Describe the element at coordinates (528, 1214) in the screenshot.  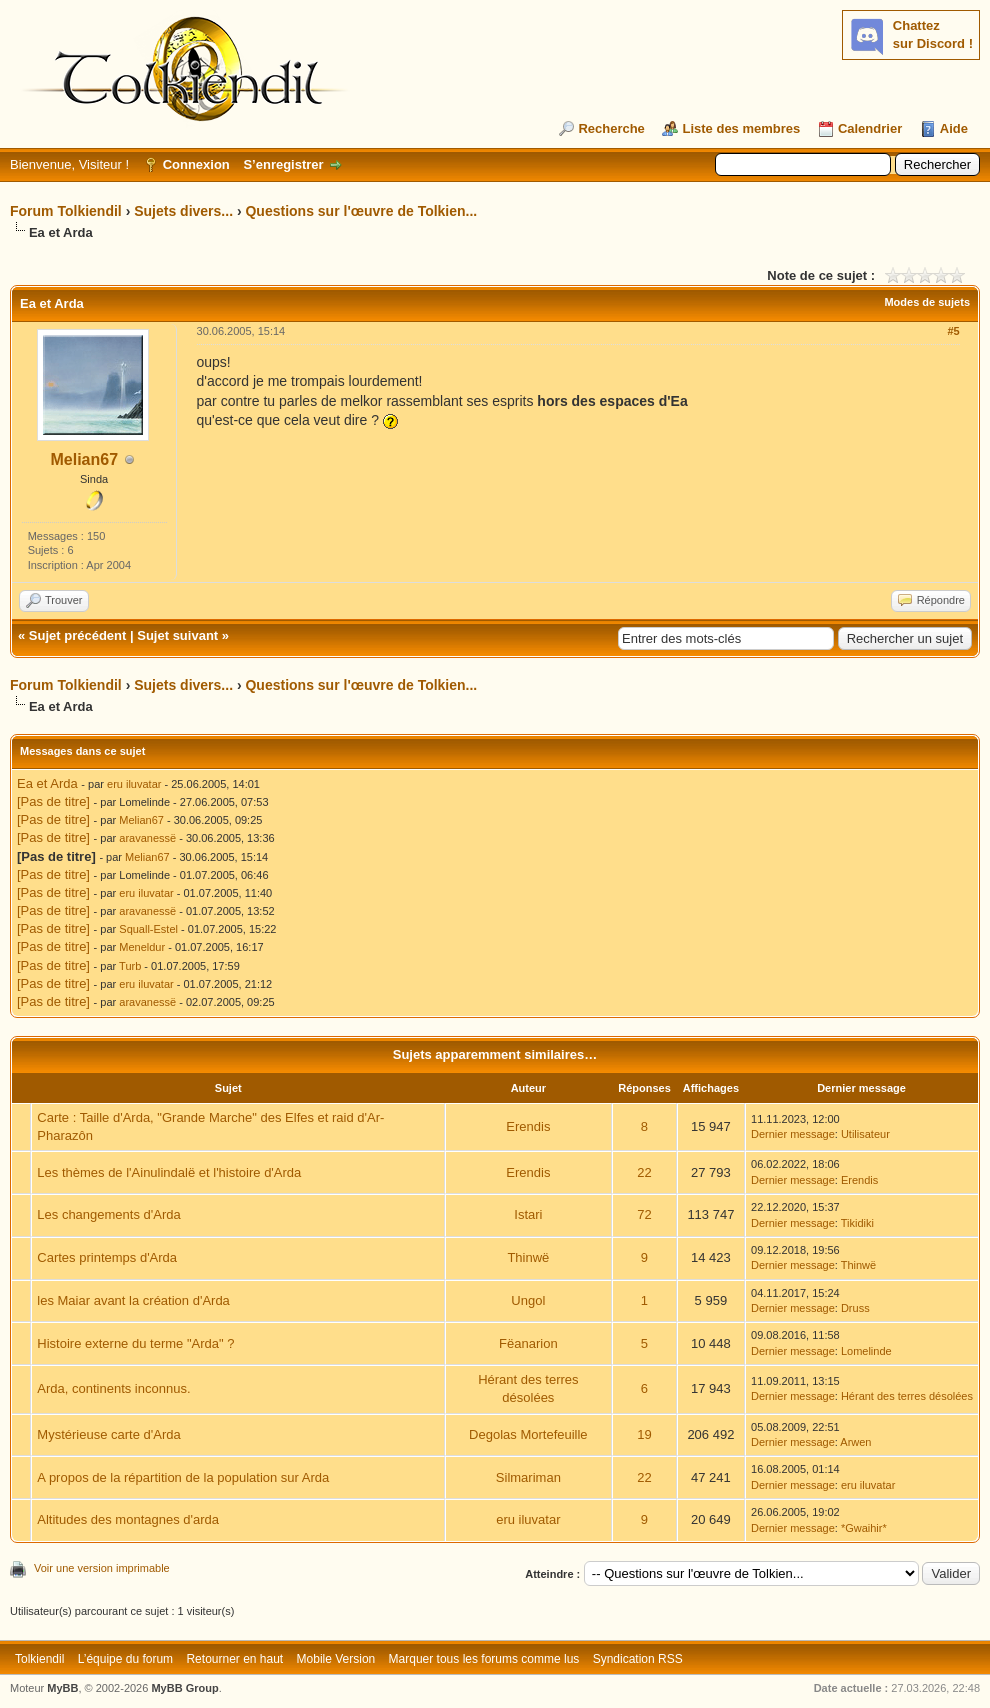
I see `Istari` at that location.